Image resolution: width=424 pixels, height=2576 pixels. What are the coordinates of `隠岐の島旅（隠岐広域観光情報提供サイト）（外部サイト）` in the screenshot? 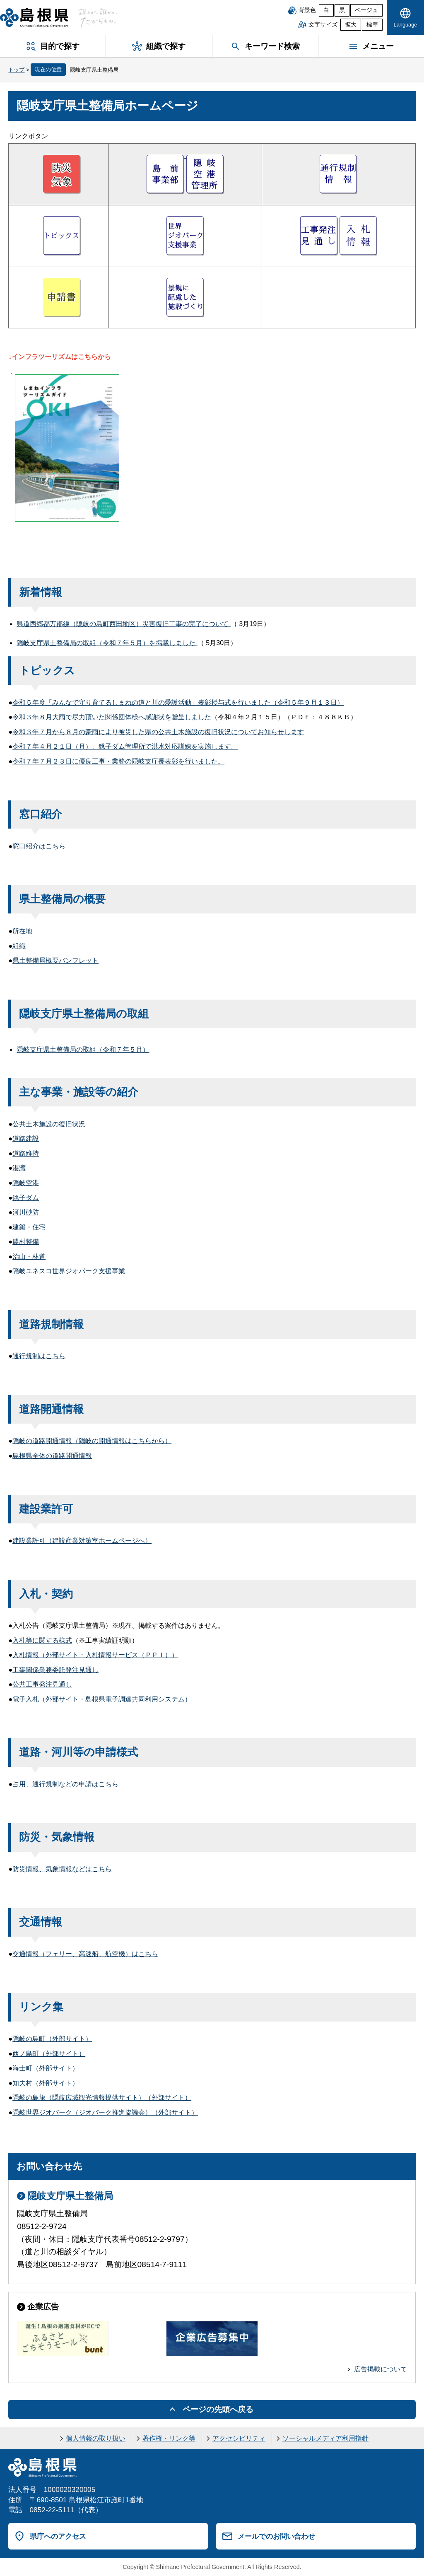 It's located at (101, 2097).